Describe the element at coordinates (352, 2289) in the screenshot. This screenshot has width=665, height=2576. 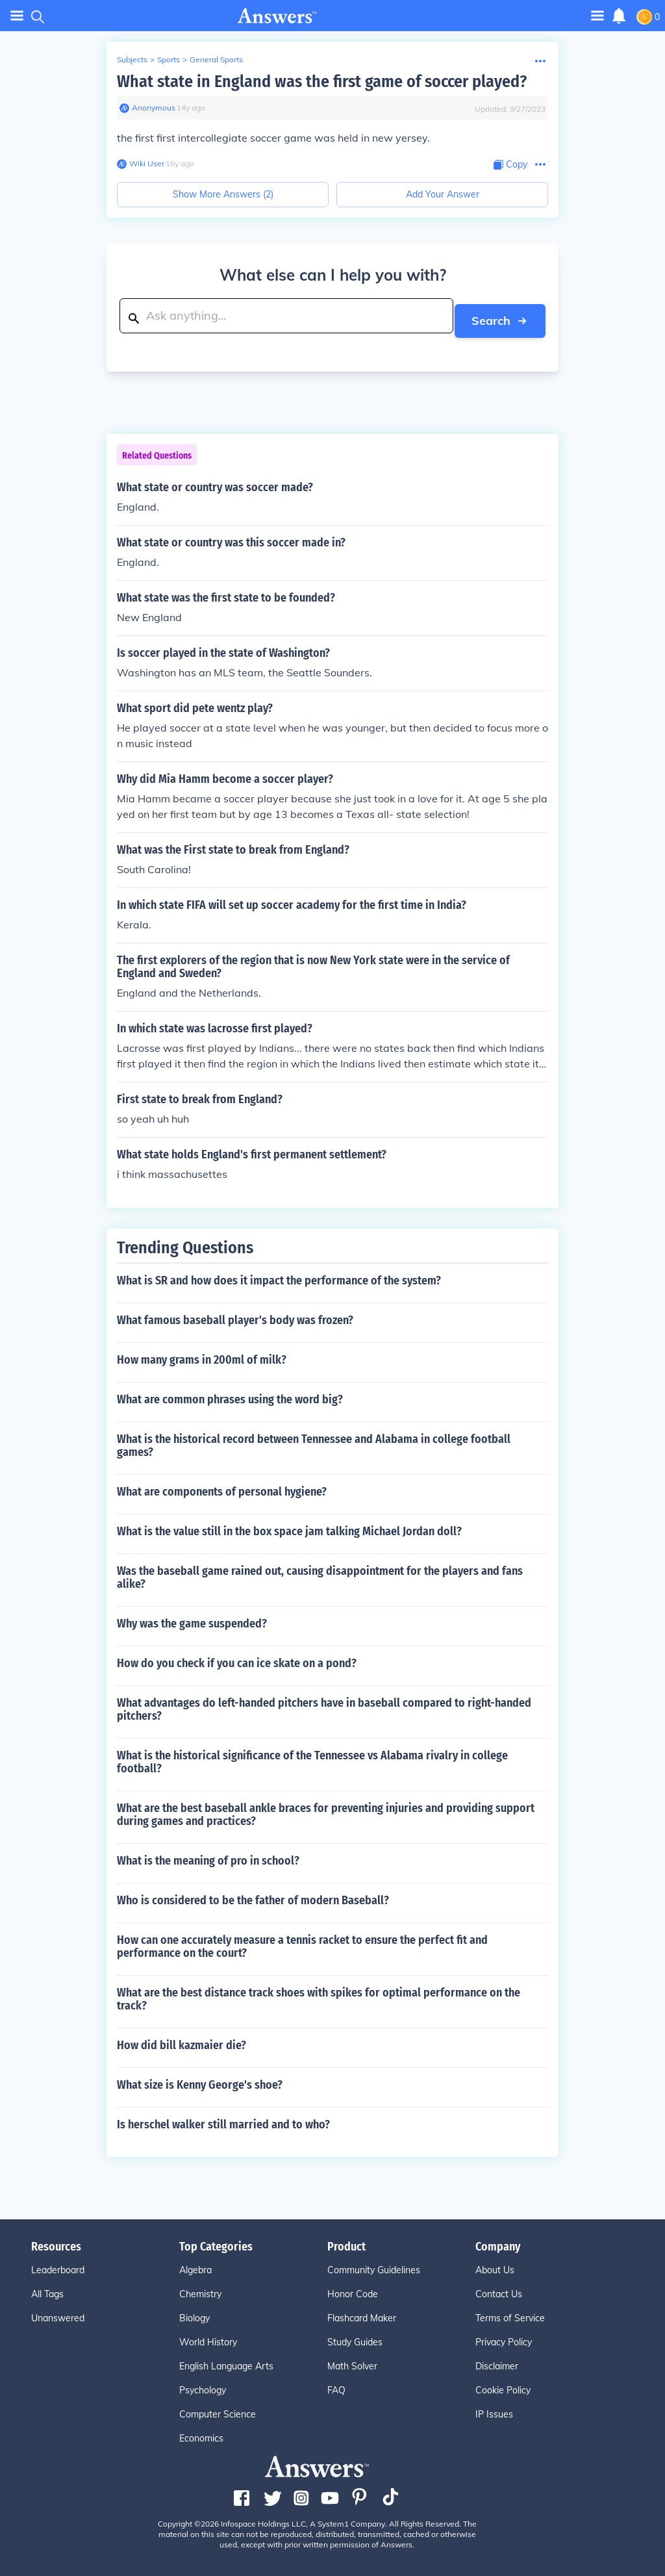
I see `Honor Code` at that location.